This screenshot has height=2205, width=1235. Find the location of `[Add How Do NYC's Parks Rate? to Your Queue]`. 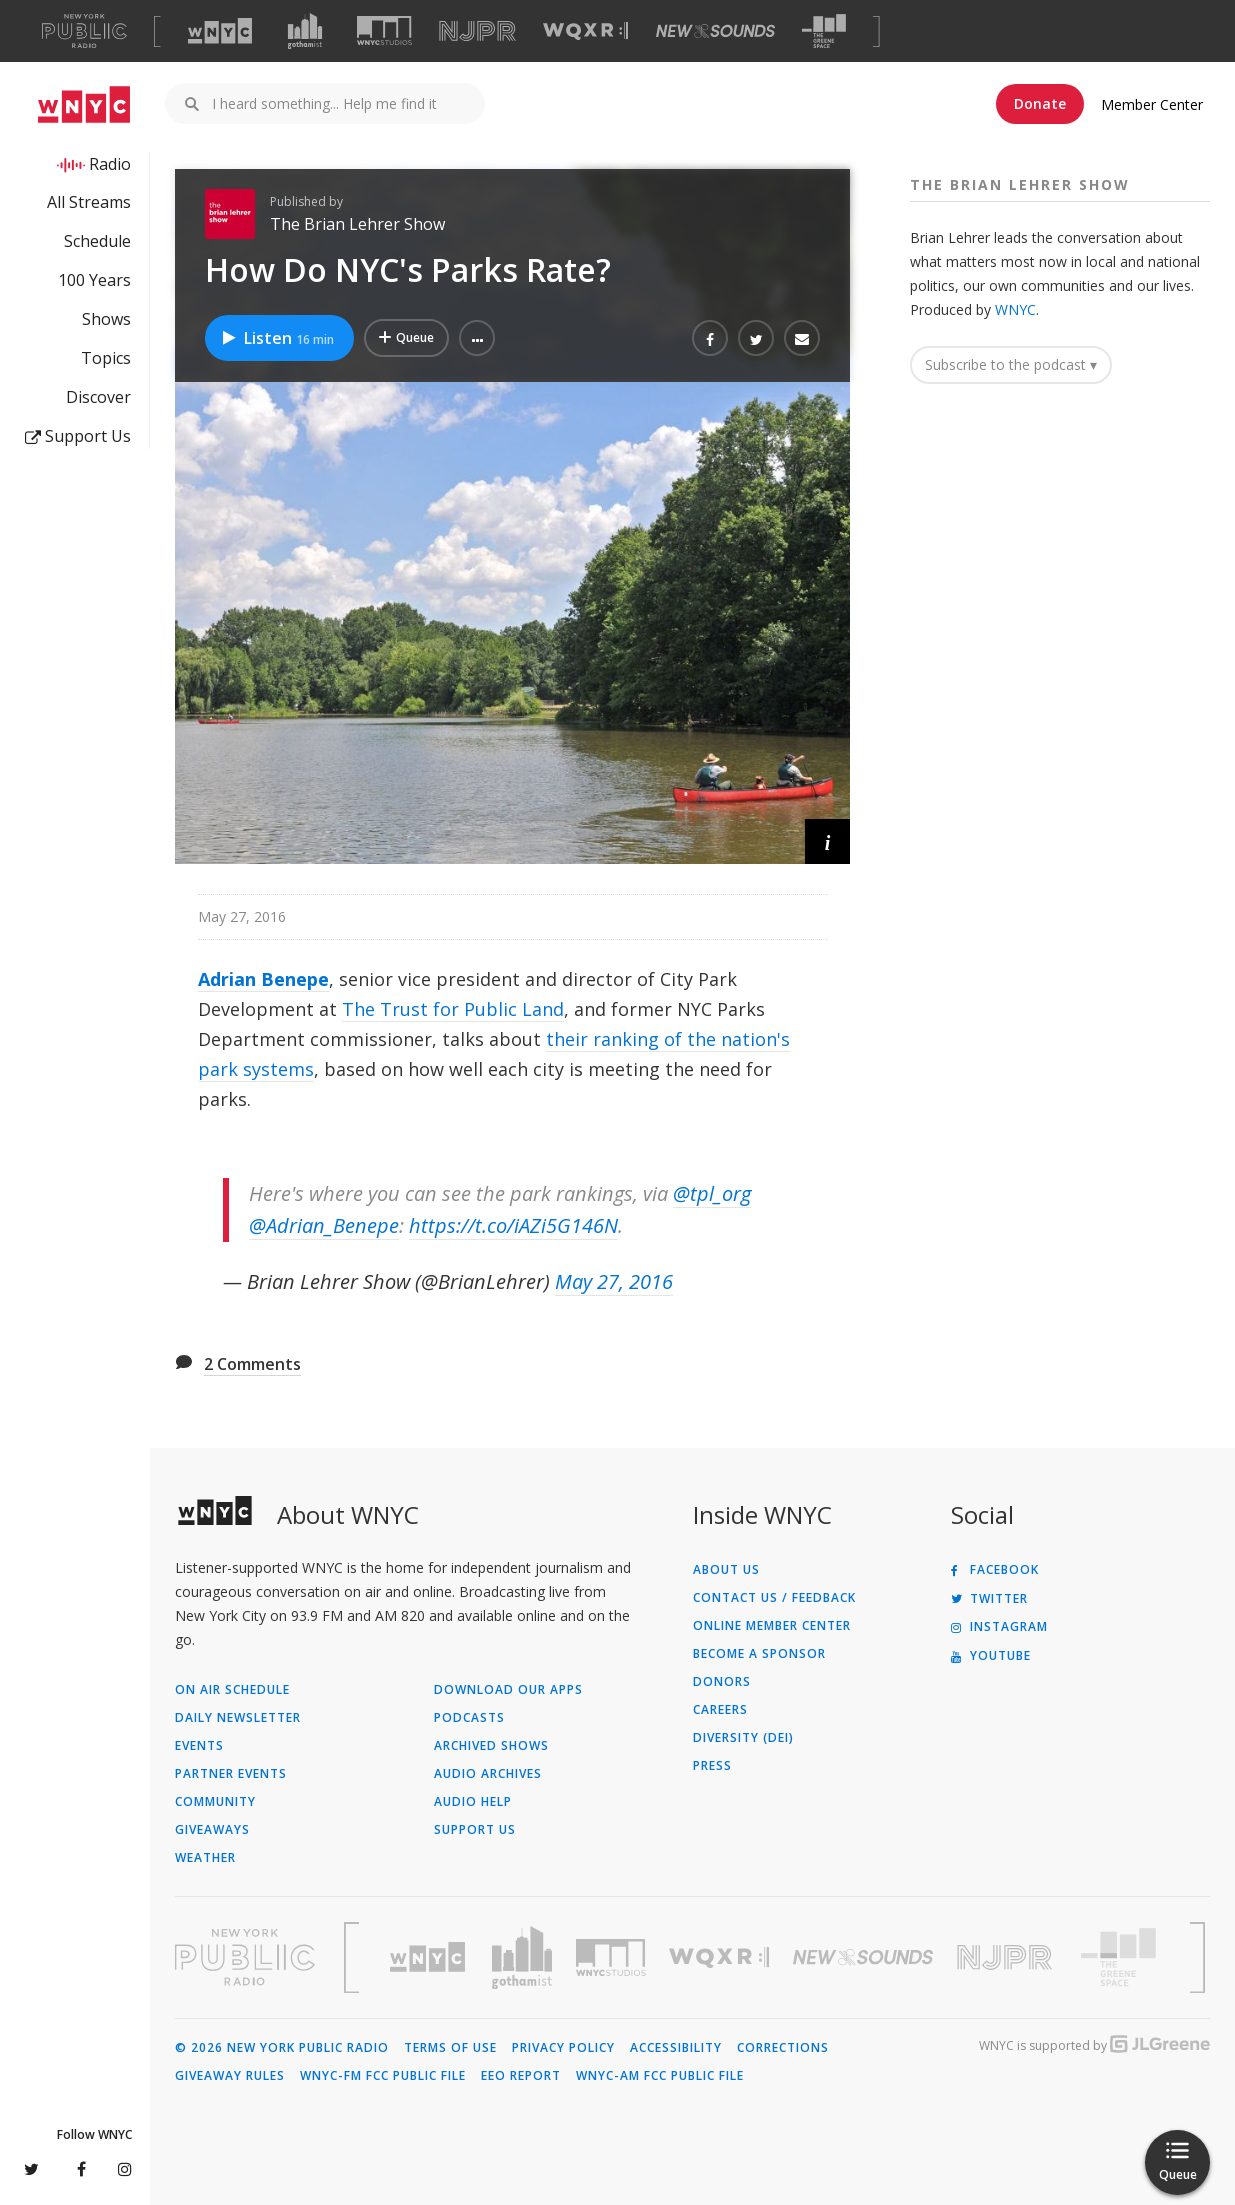

[Add How Do NYC's Parks Rate? to Your Queue] is located at coordinates (406, 338).